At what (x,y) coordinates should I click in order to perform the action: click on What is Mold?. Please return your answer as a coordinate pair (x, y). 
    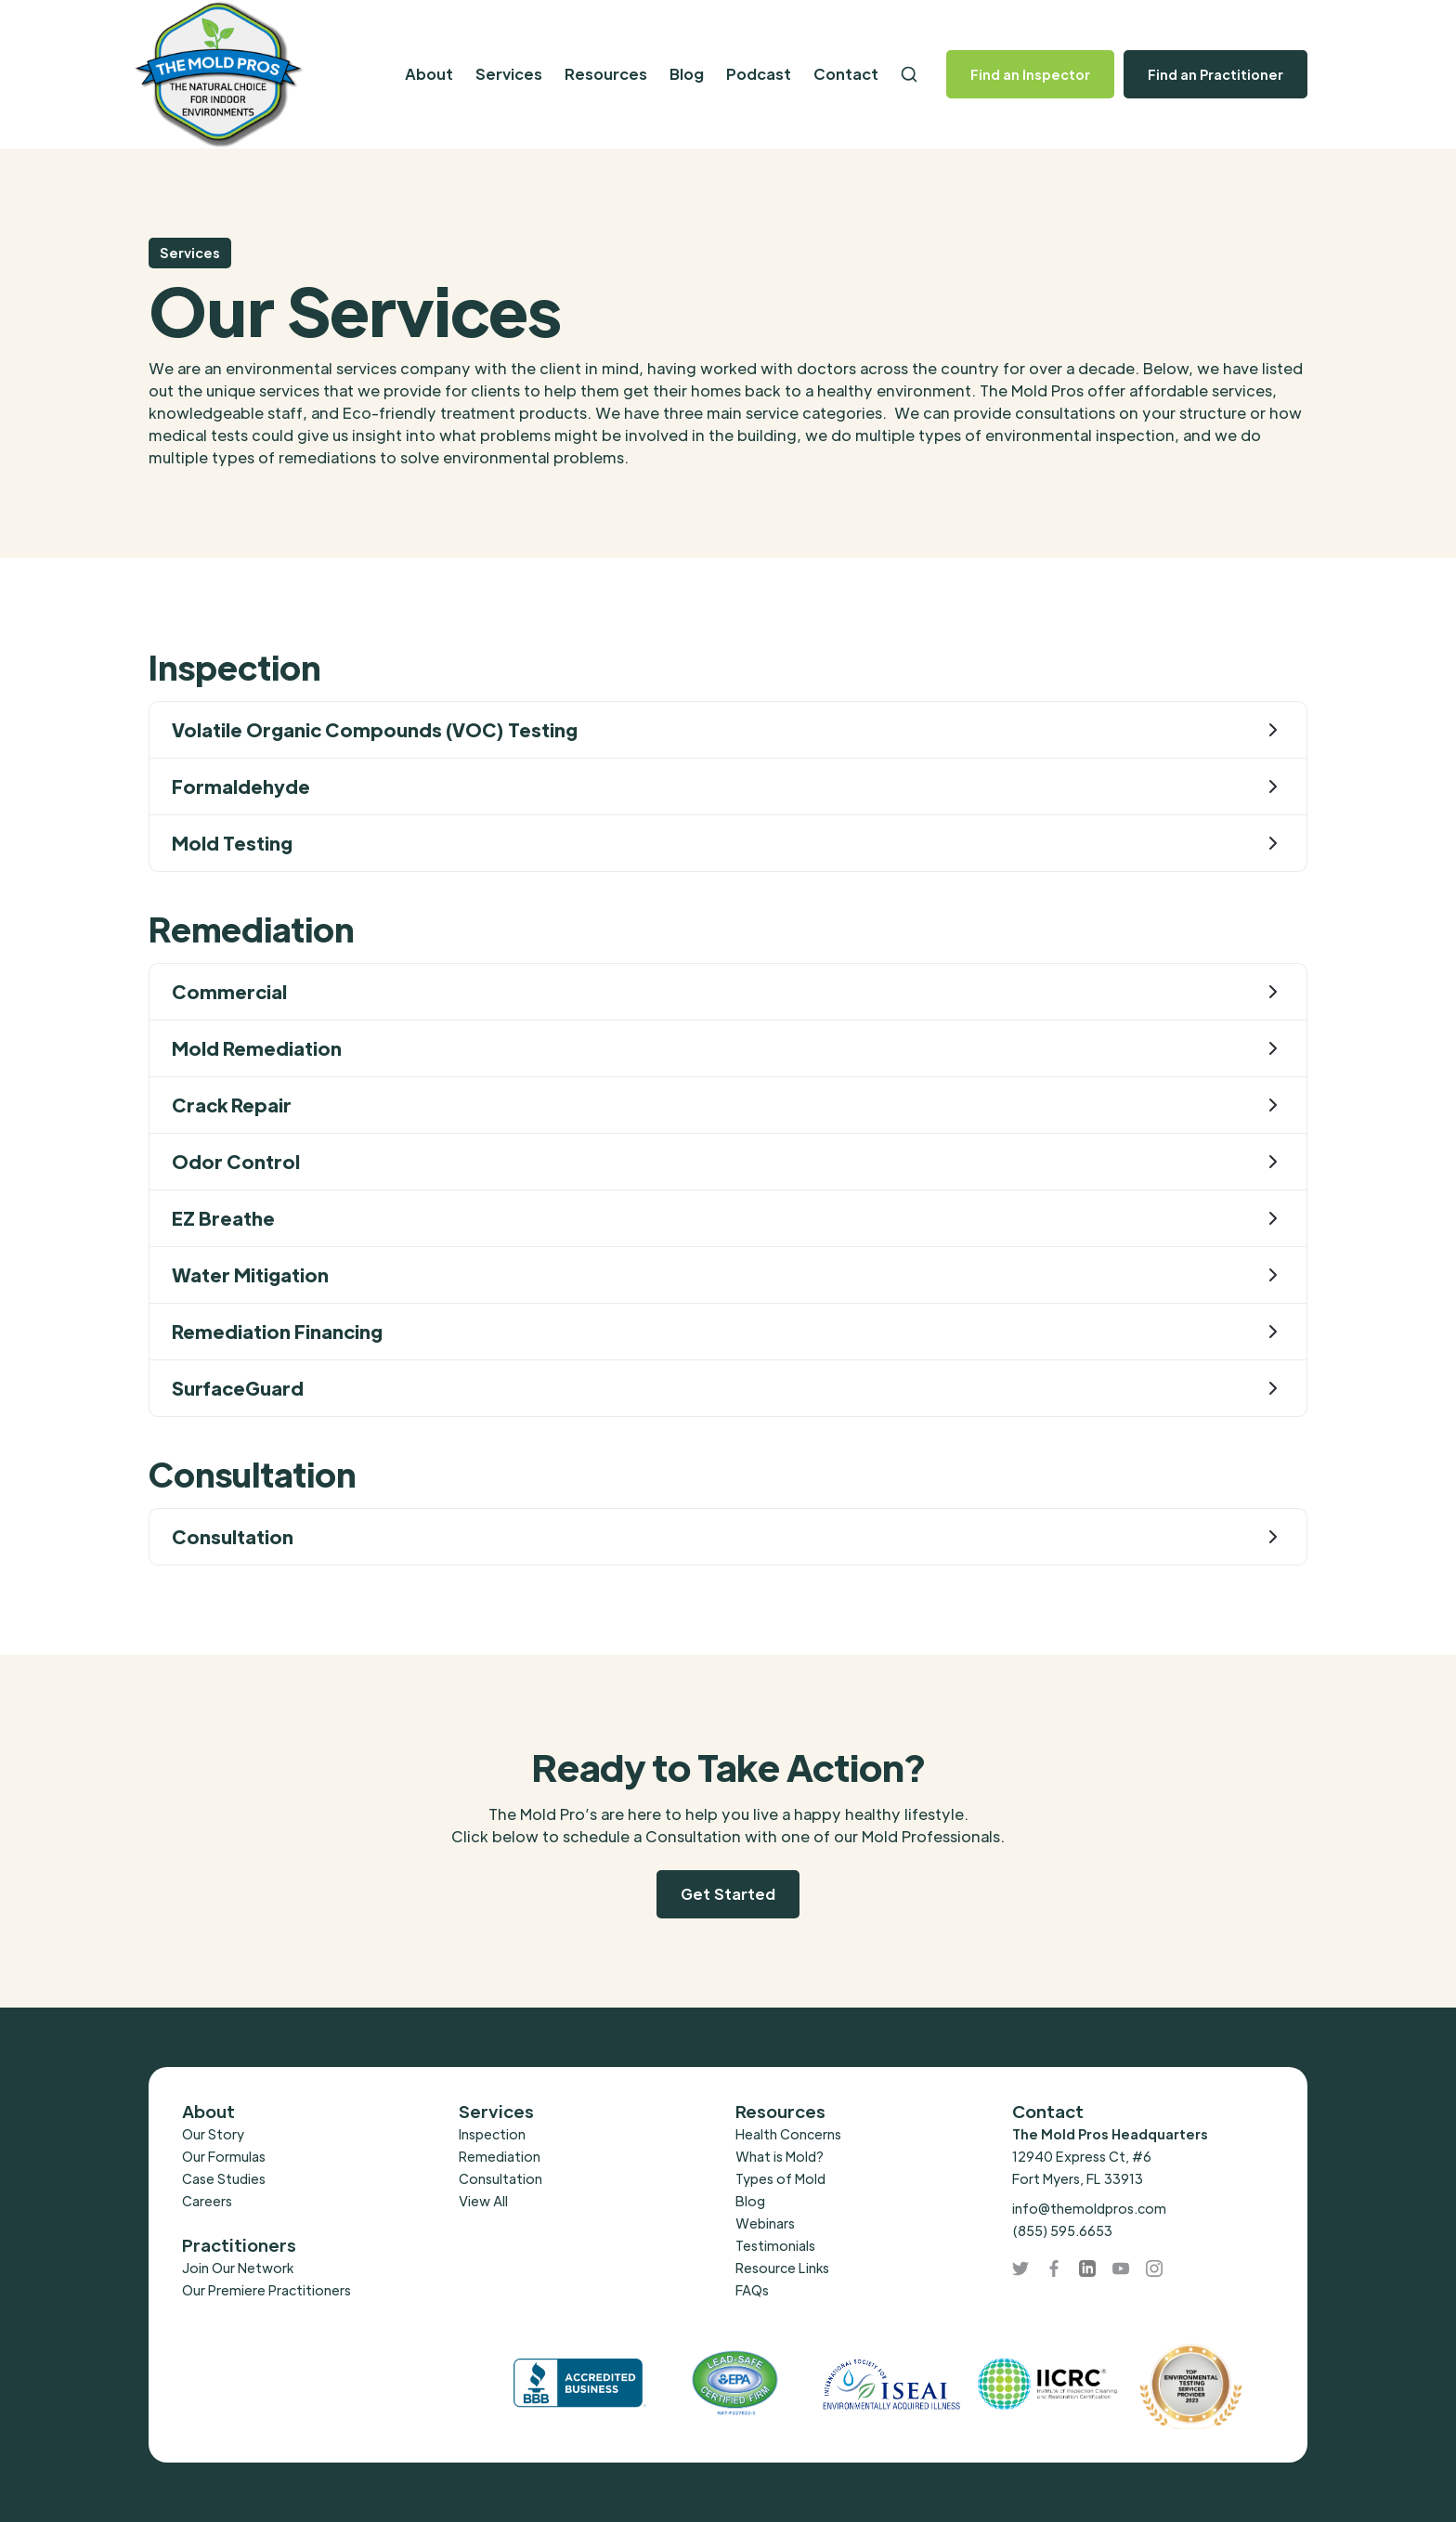
    Looking at the image, I should click on (779, 2156).